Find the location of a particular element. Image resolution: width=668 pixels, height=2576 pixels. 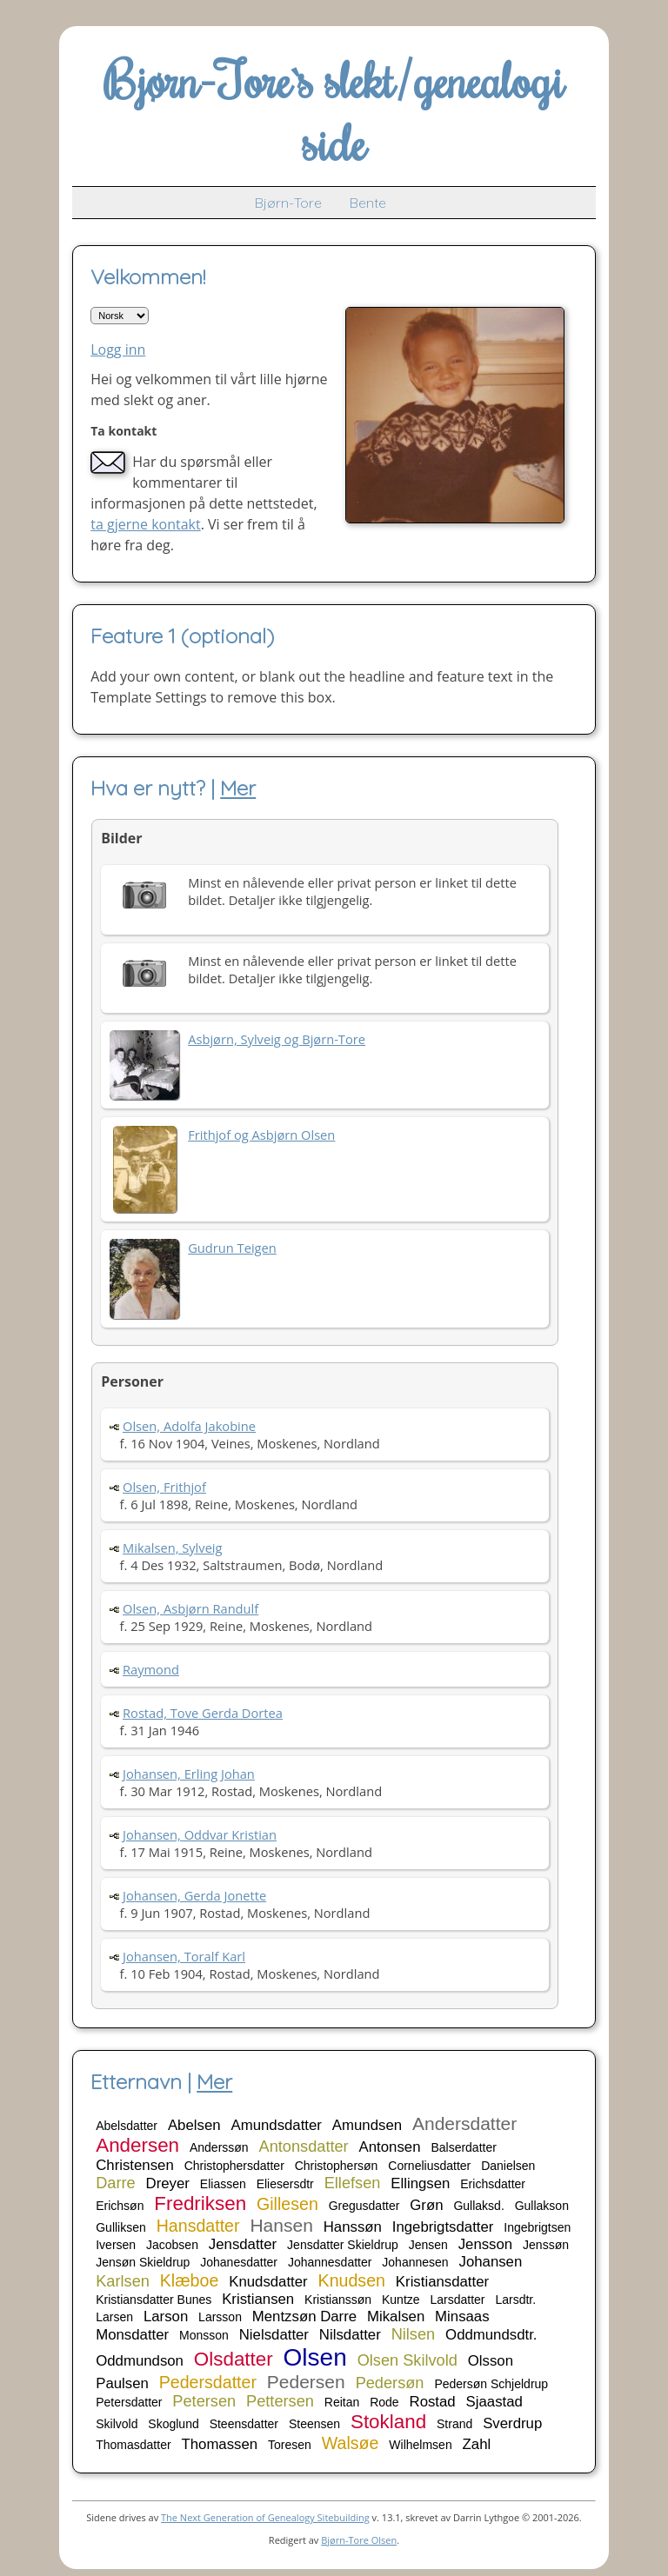

Walsøe is located at coordinates (350, 2443).